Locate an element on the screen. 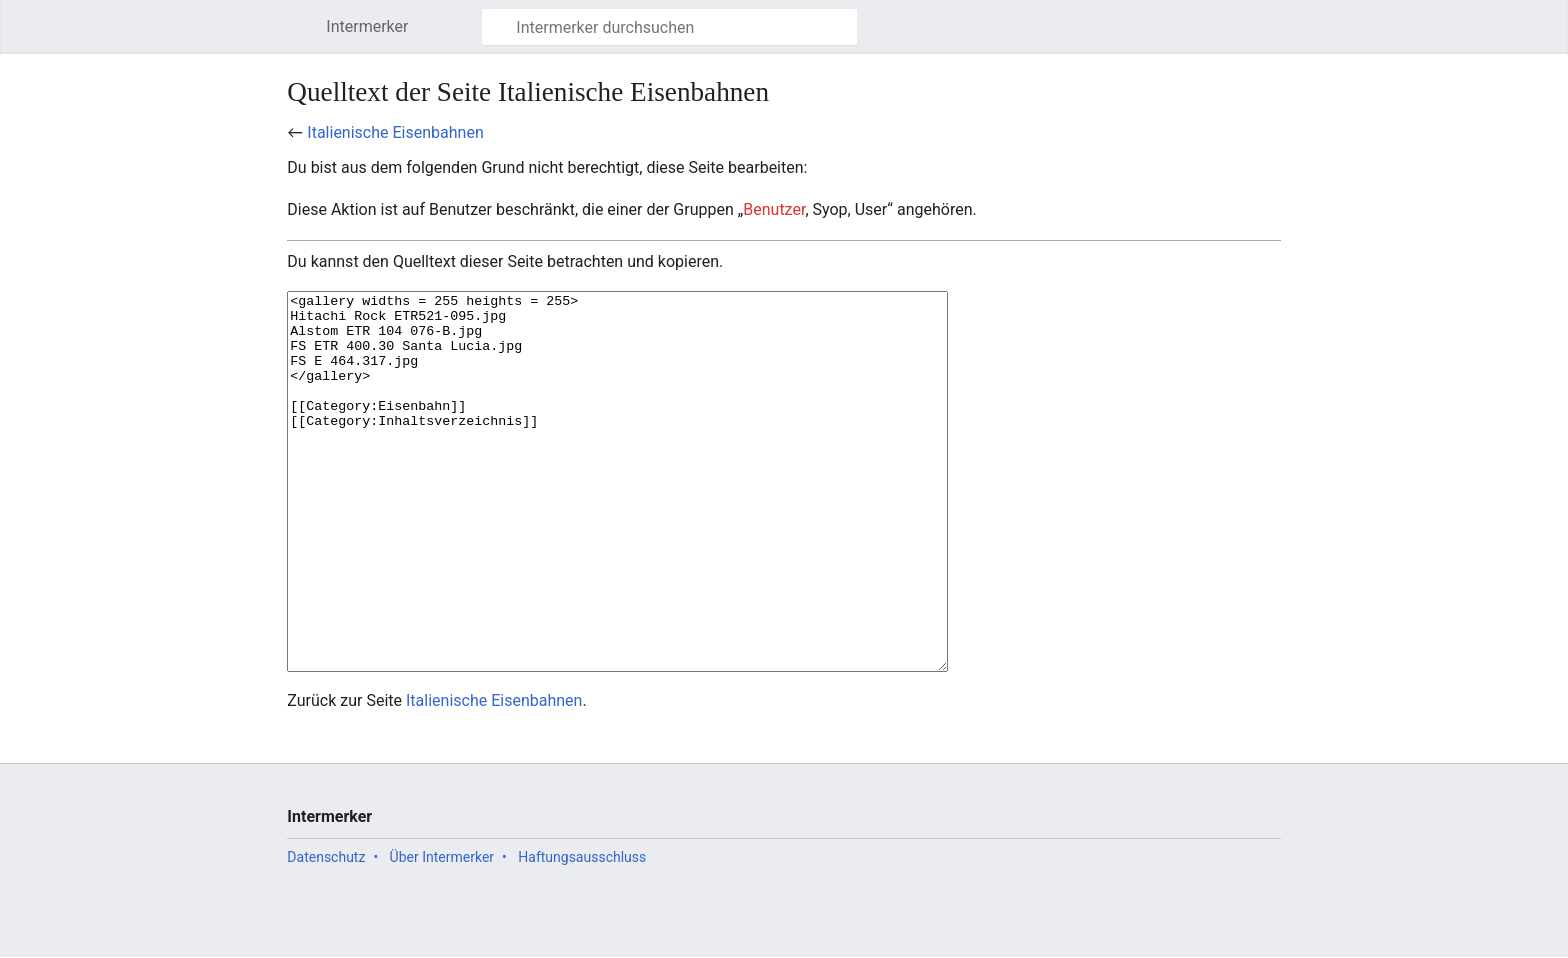  Über Intermerker is located at coordinates (442, 932).